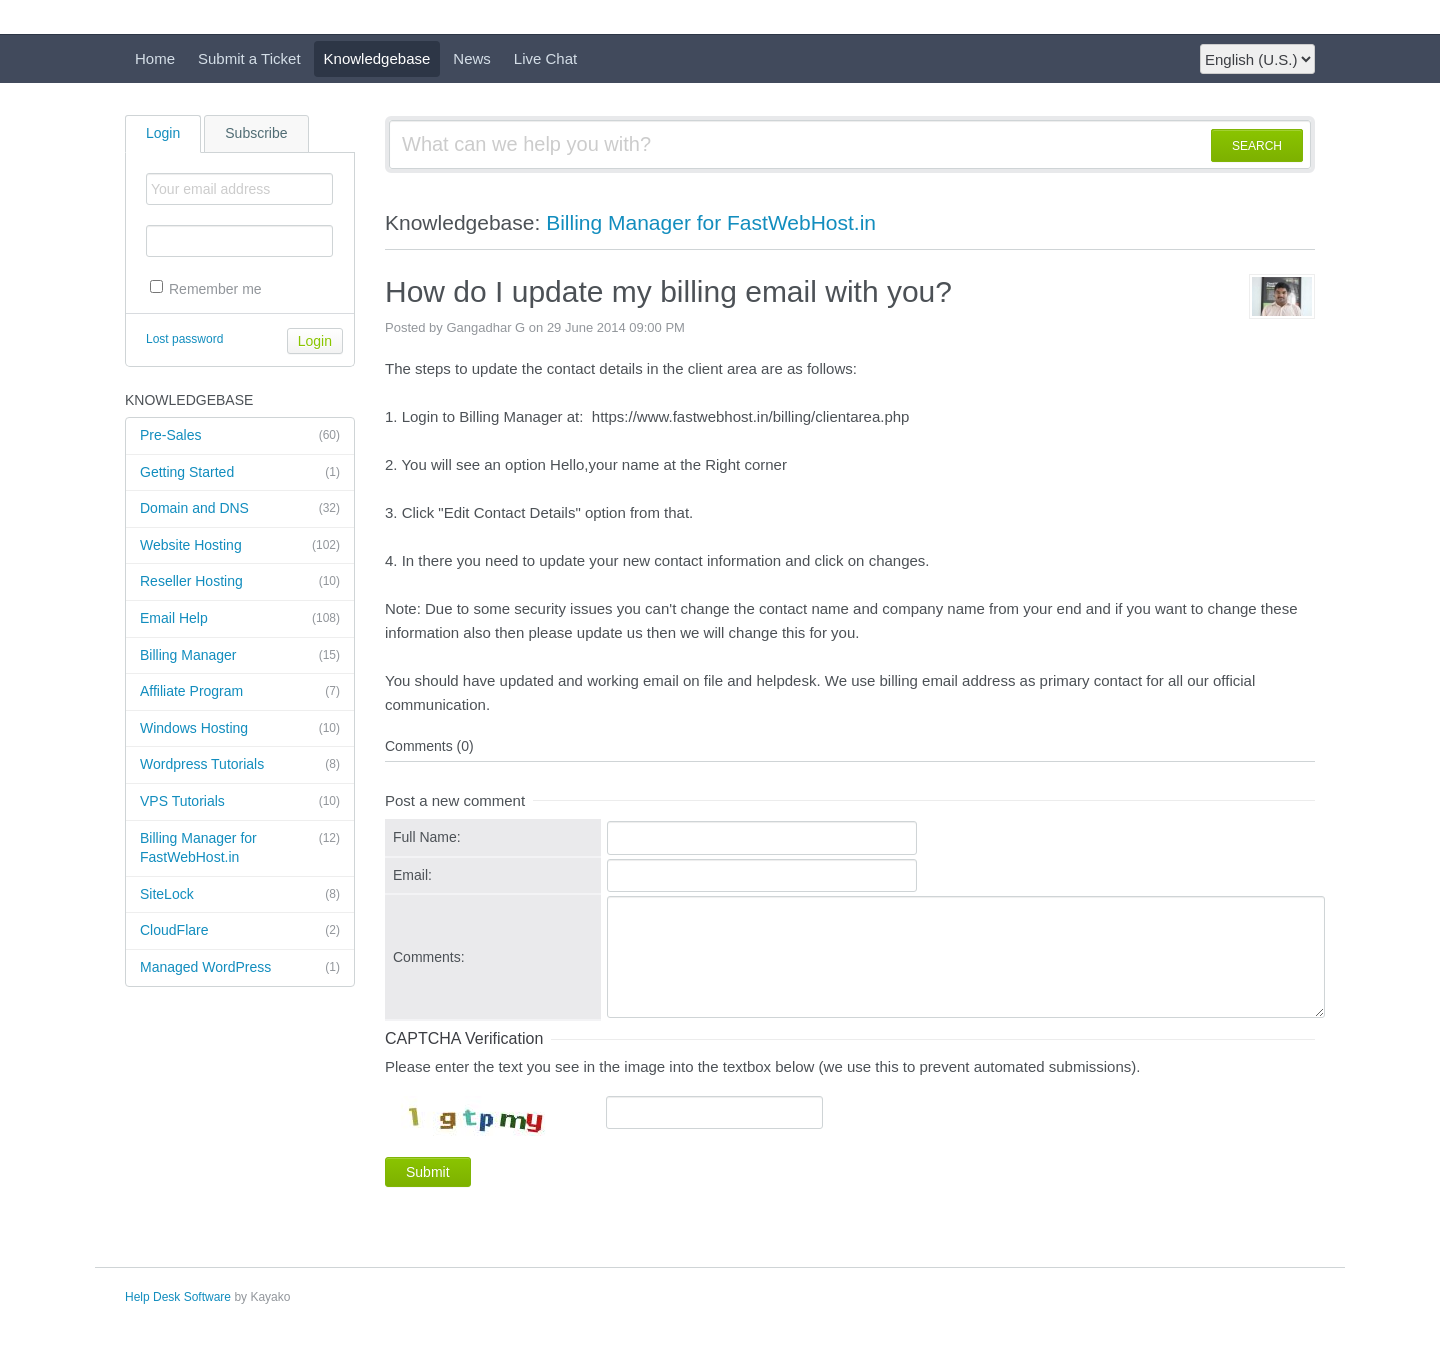 This screenshot has height=1346, width=1440. Describe the element at coordinates (155, 58) in the screenshot. I see `Home` at that location.